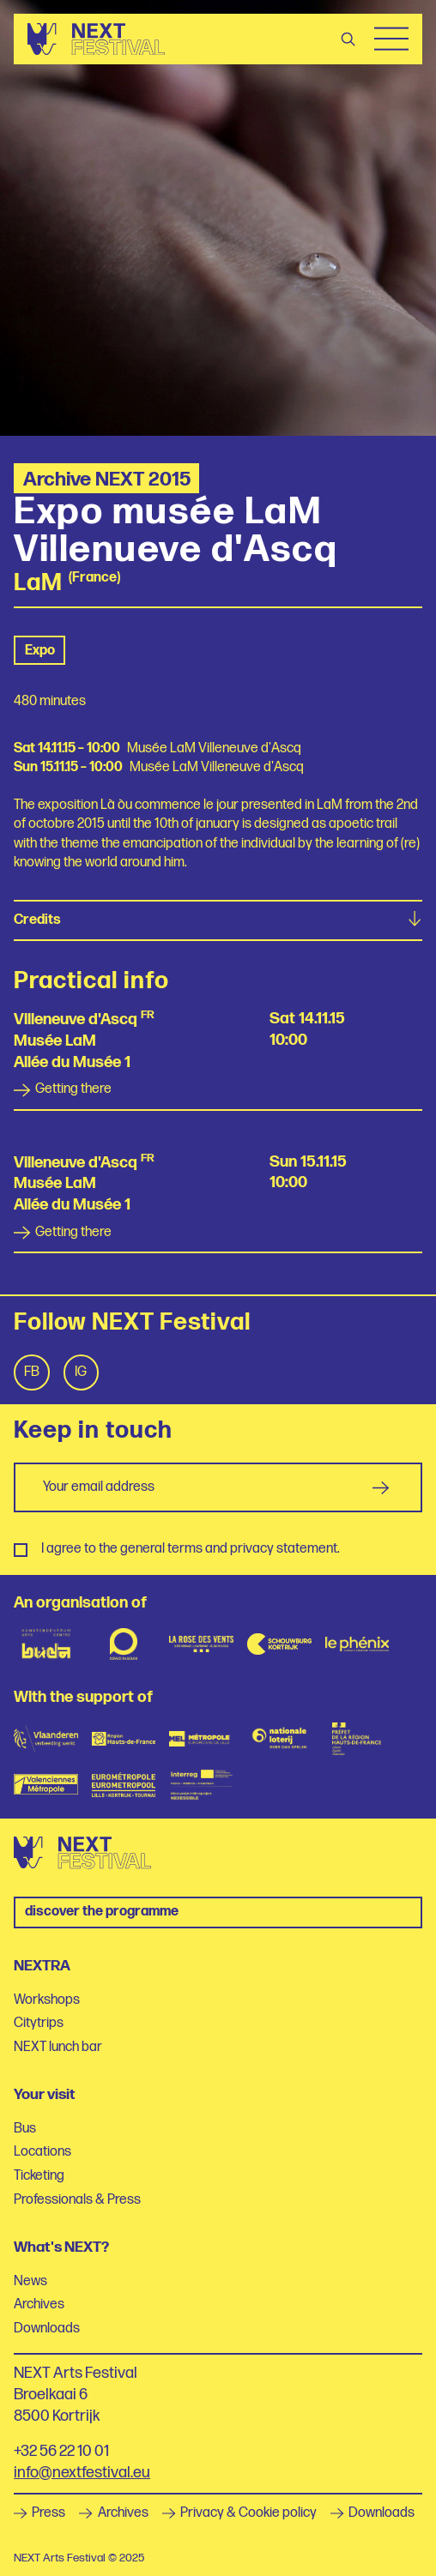  What do you see at coordinates (40, 650) in the screenshot?
I see `Expo` at bounding box center [40, 650].